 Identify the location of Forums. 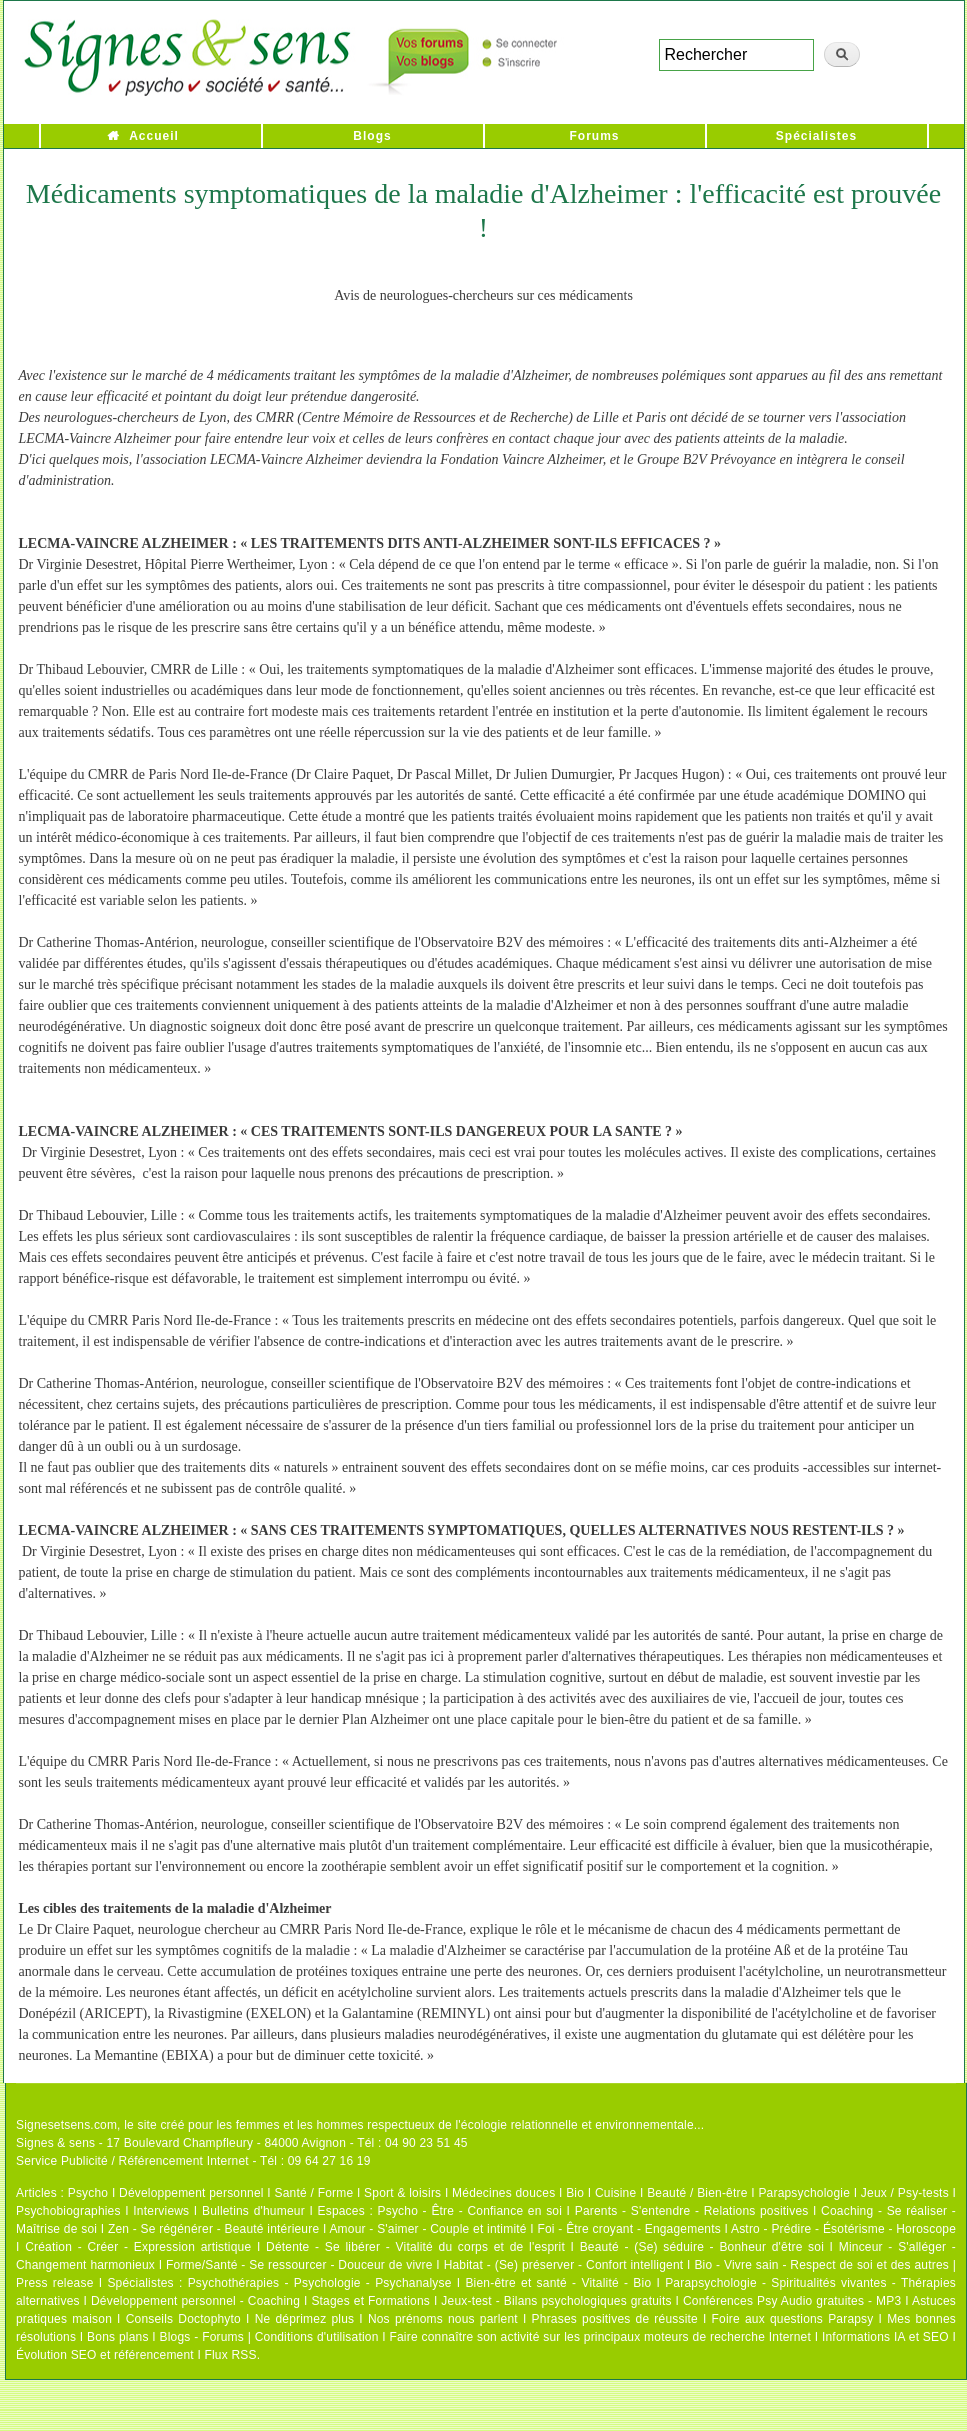
(594, 136).